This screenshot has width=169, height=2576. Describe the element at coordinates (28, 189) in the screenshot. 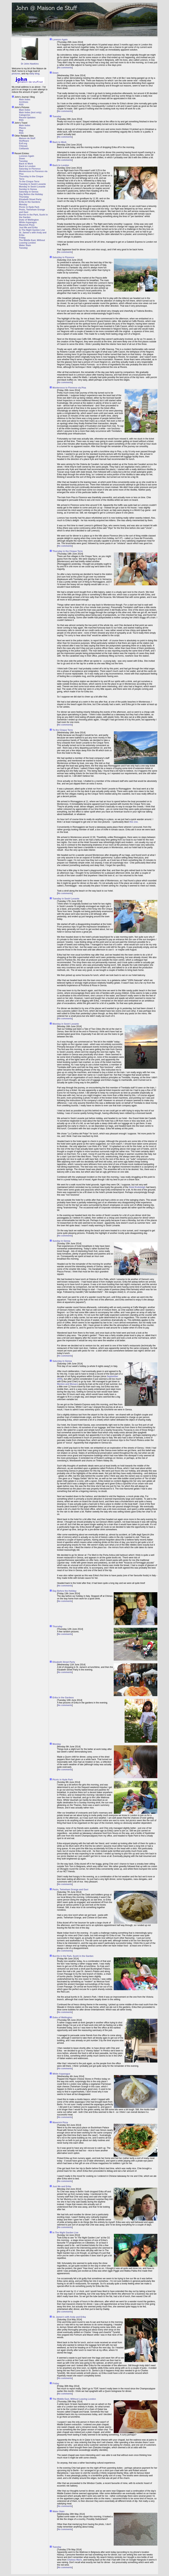

I see `Sunday in Genoa` at that location.